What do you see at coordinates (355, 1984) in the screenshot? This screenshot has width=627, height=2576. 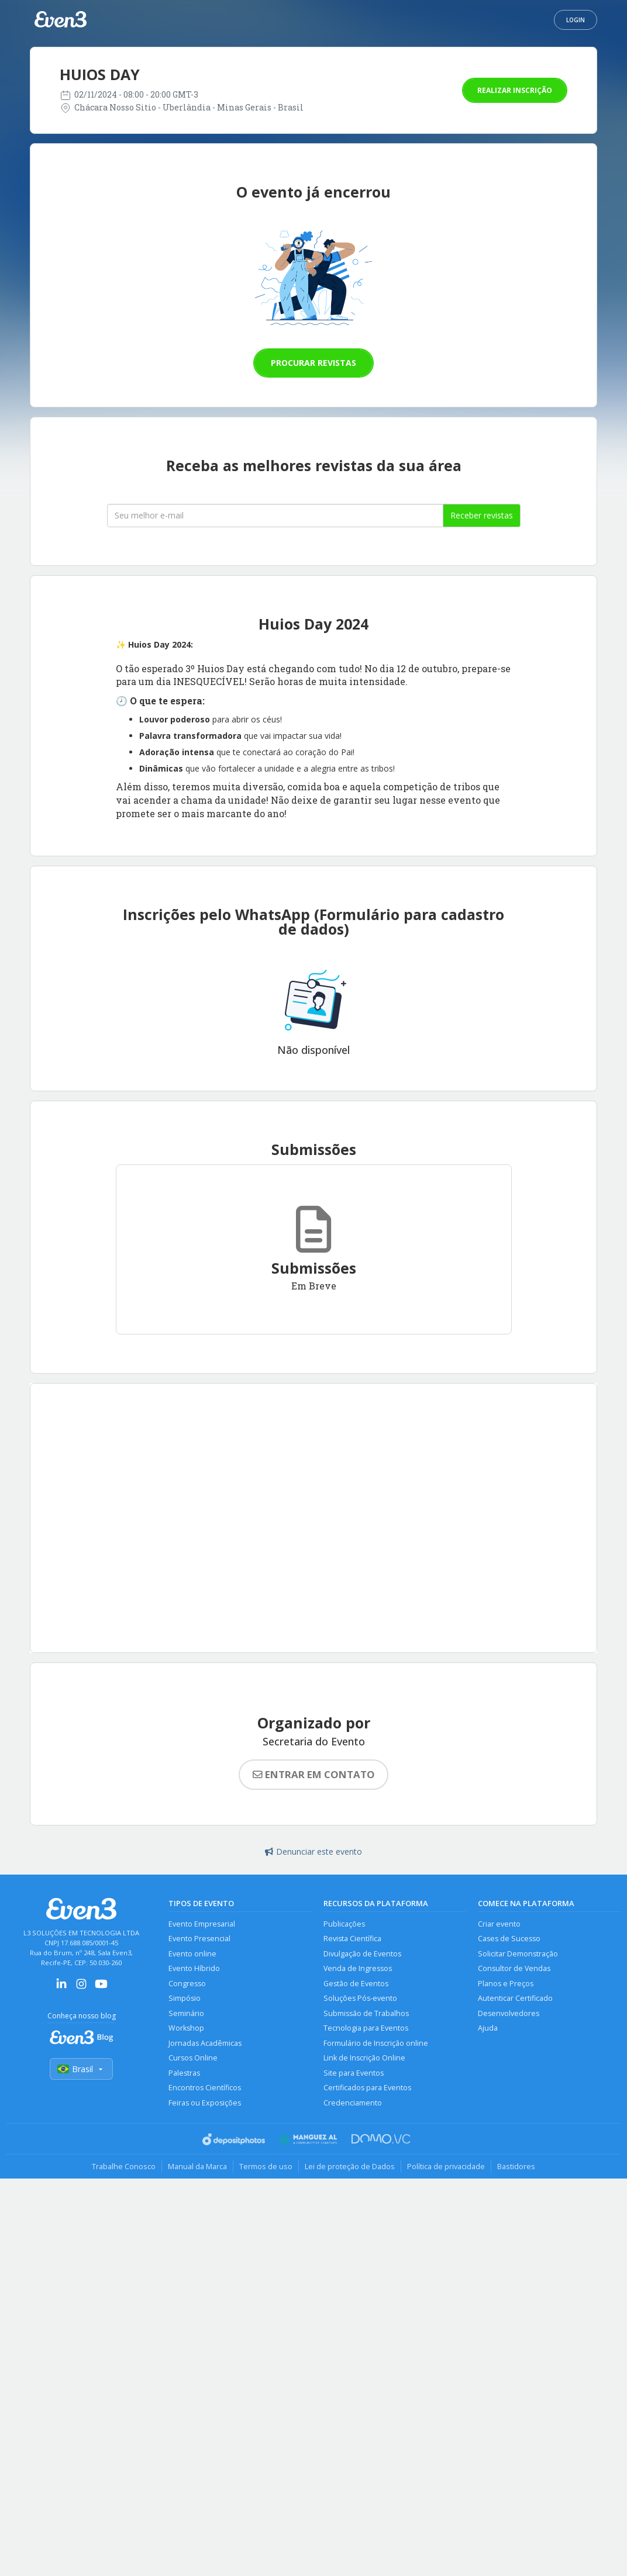 I see `Gestão de Eventos` at bounding box center [355, 1984].